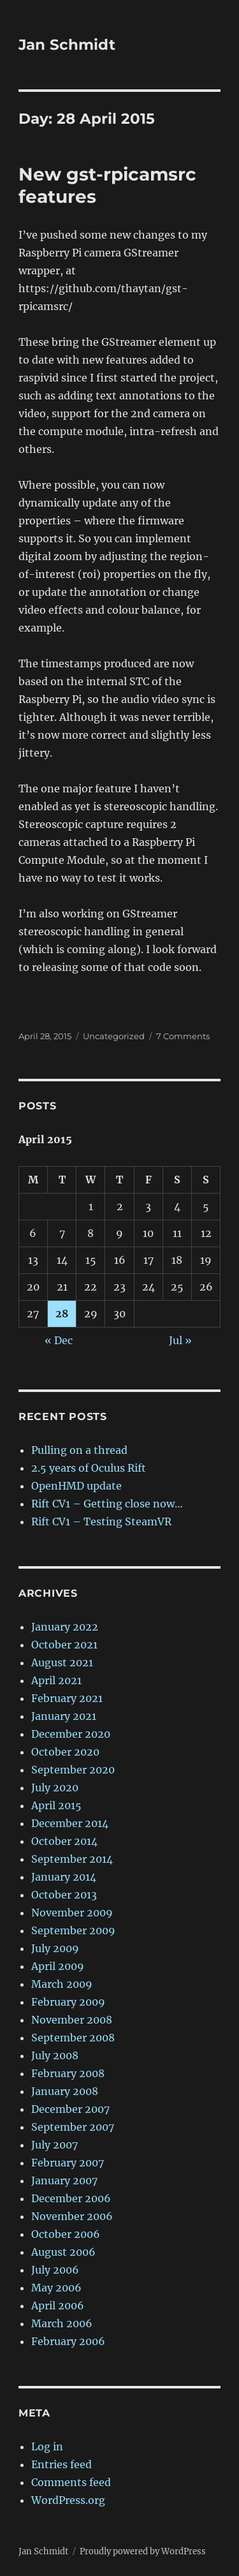 Image resolution: width=239 pixels, height=2576 pixels. Describe the element at coordinates (56, 2287) in the screenshot. I see `May 2006` at that location.